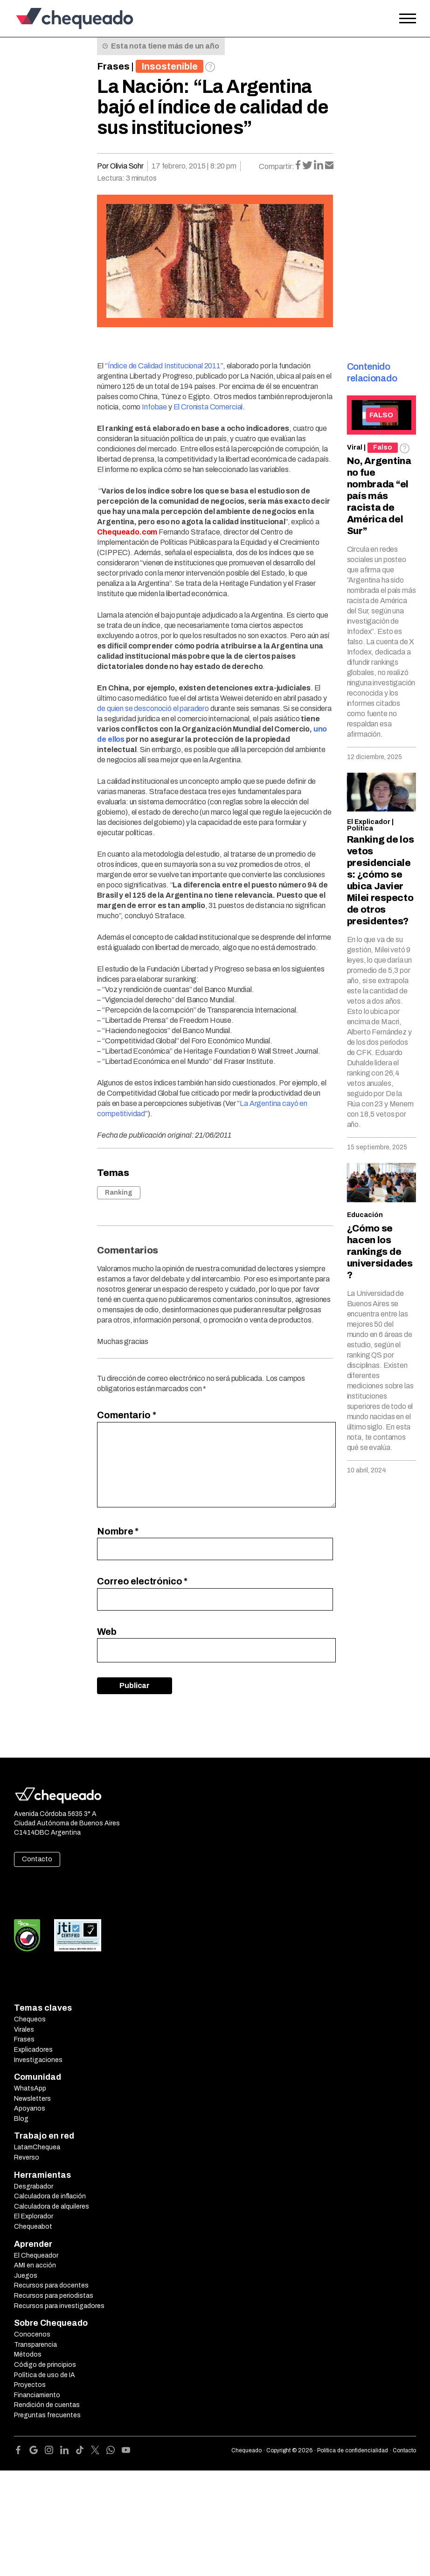  What do you see at coordinates (368, 821) in the screenshot?
I see `El Explicador` at bounding box center [368, 821].